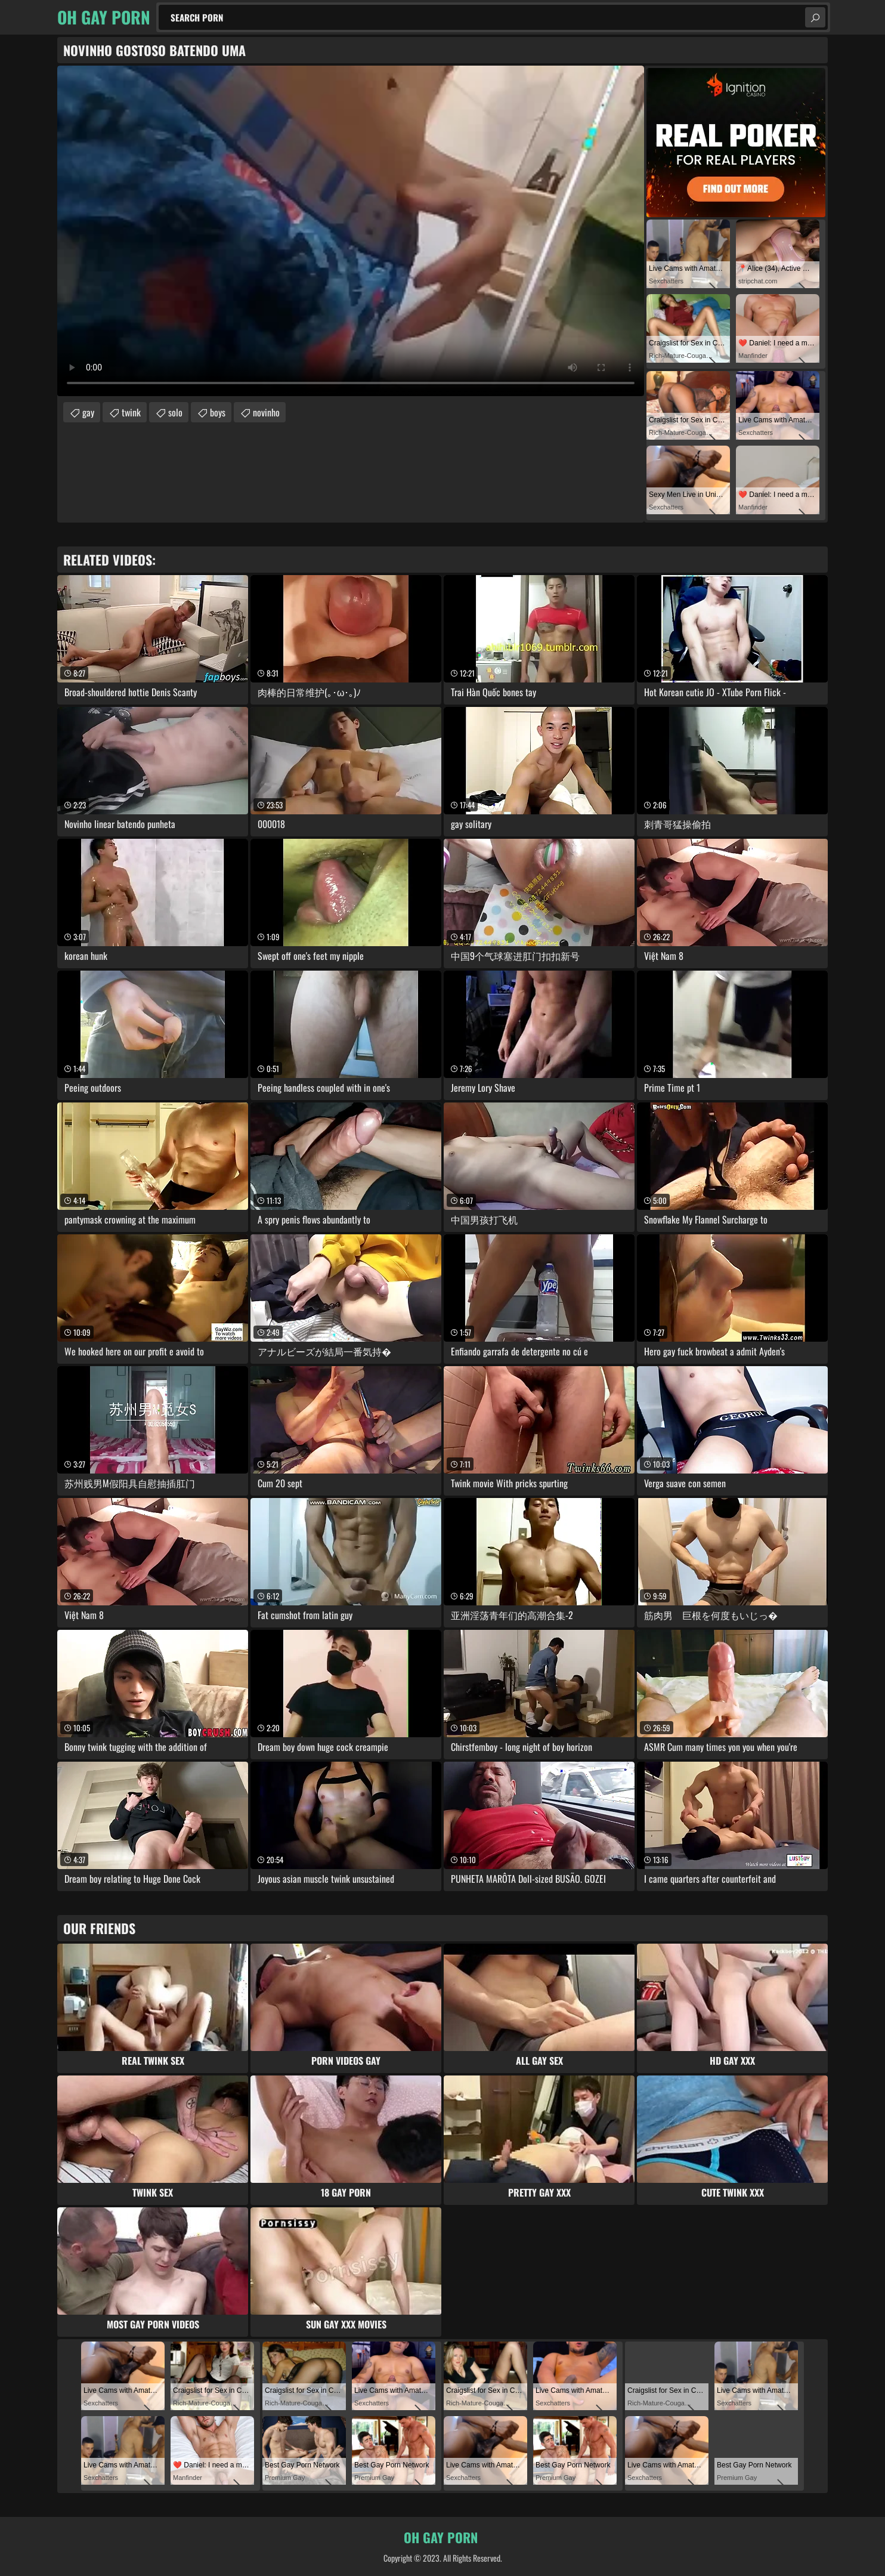 Image resolution: width=885 pixels, height=2576 pixels. What do you see at coordinates (266, 412) in the screenshot?
I see `novinho` at bounding box center [266, 412].